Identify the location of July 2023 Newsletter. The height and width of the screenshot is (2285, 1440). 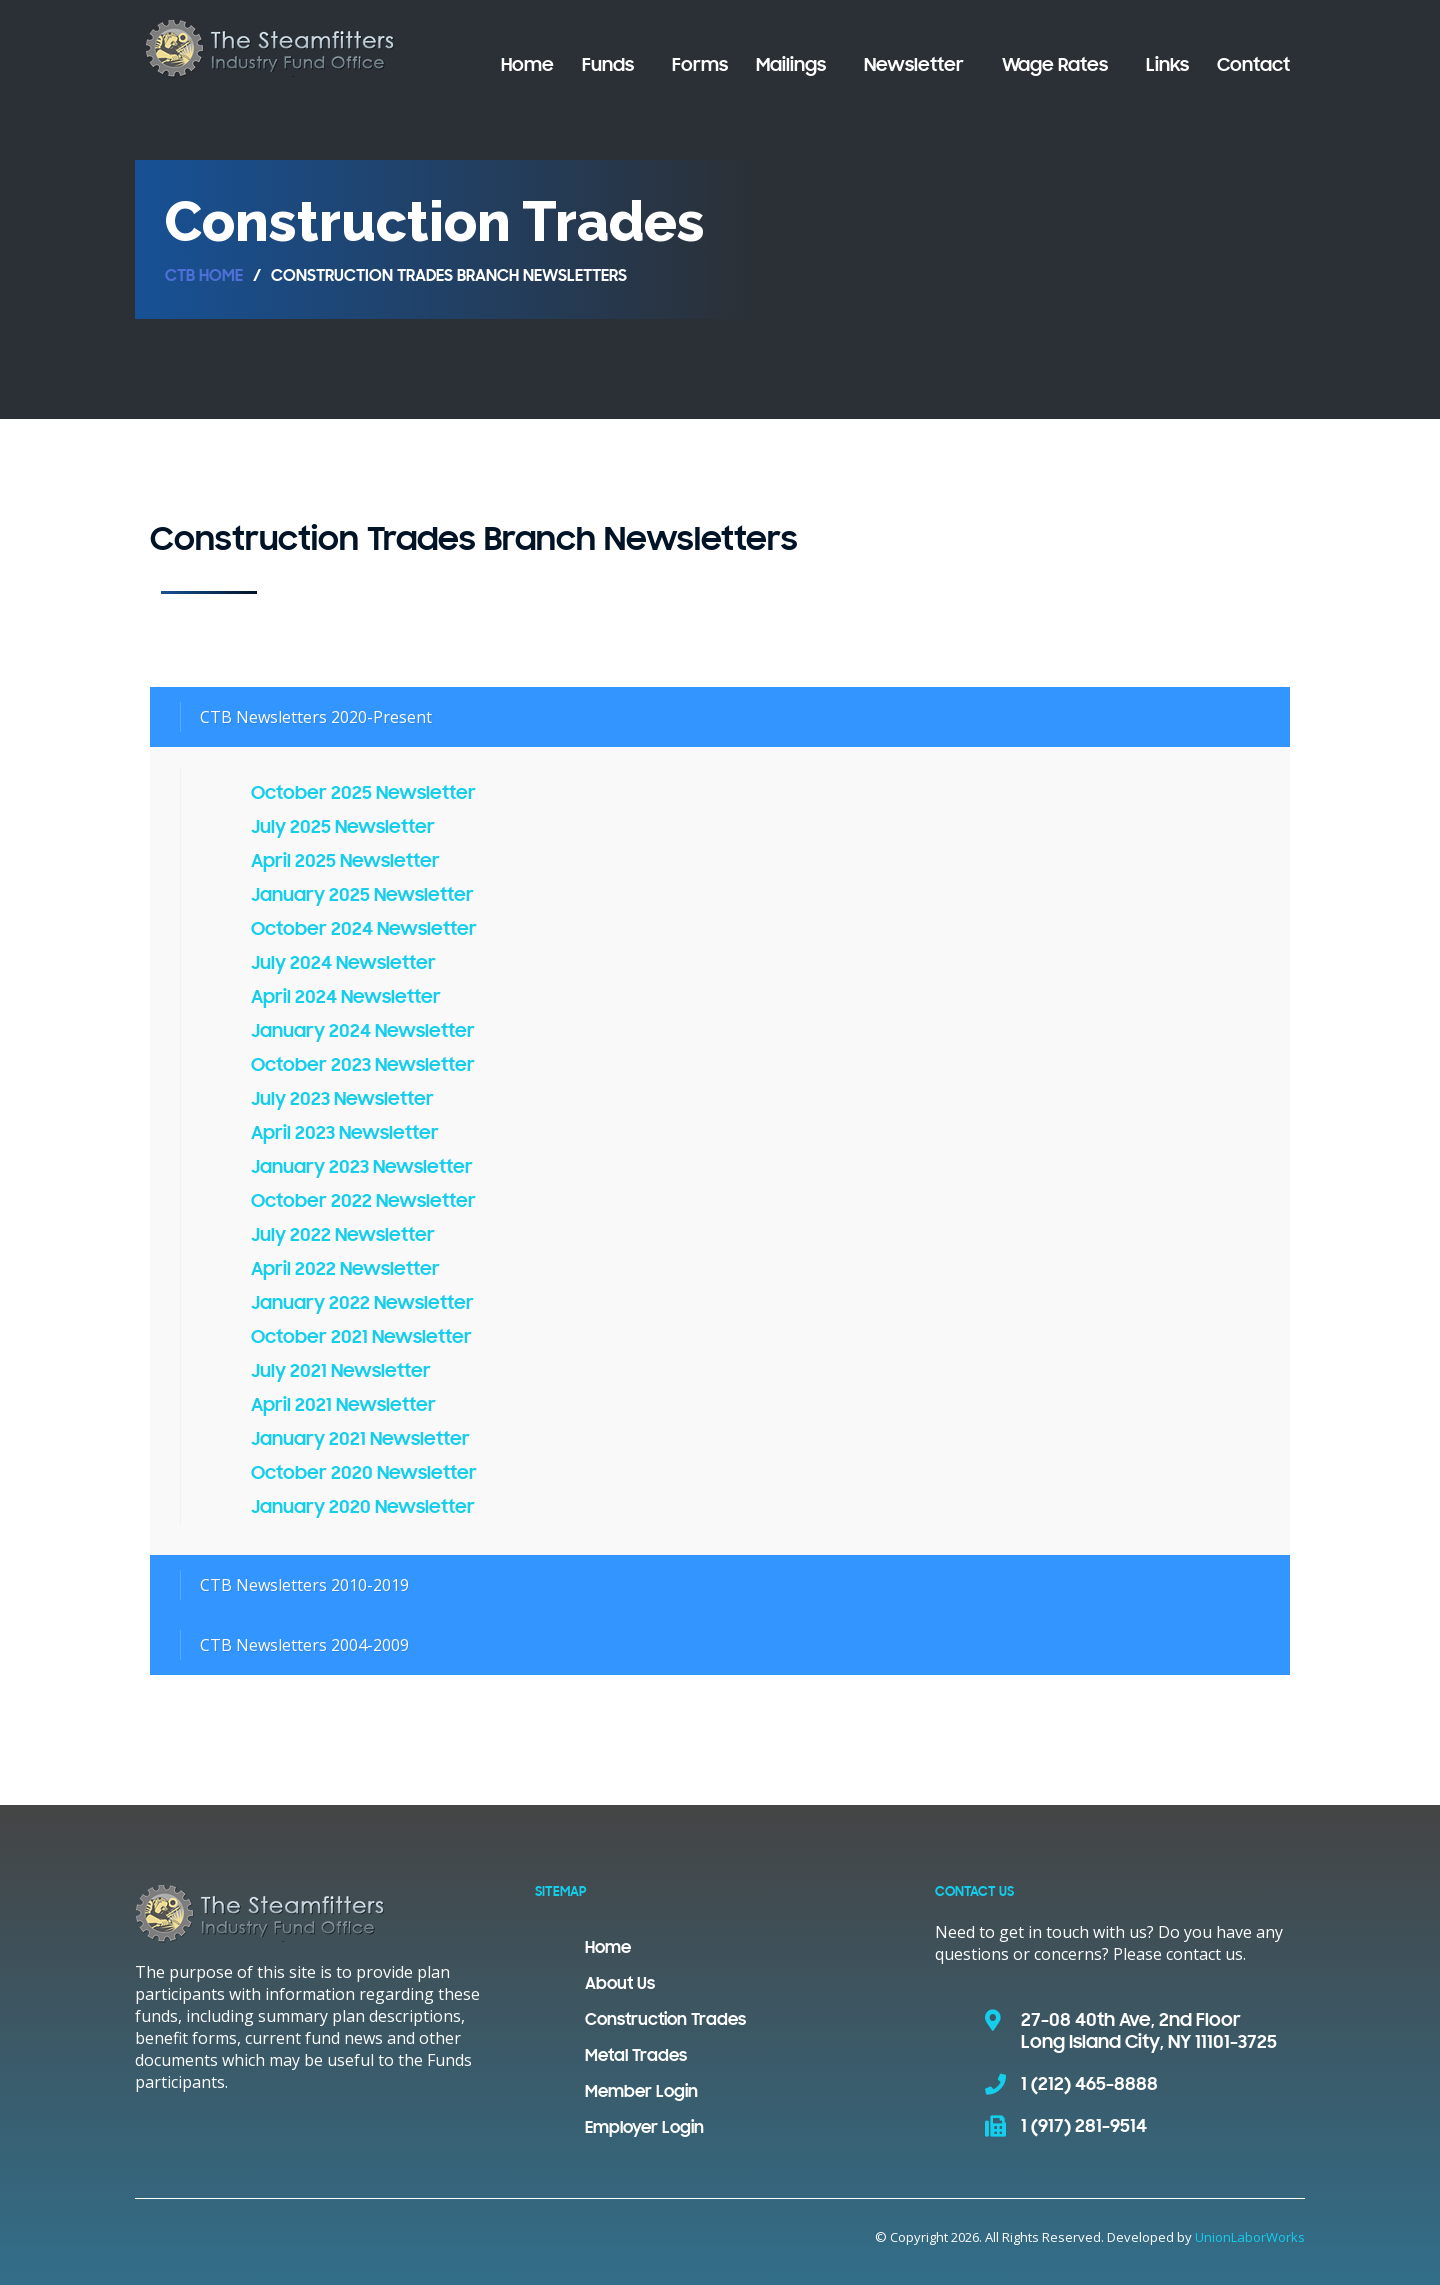
(342, 1100).